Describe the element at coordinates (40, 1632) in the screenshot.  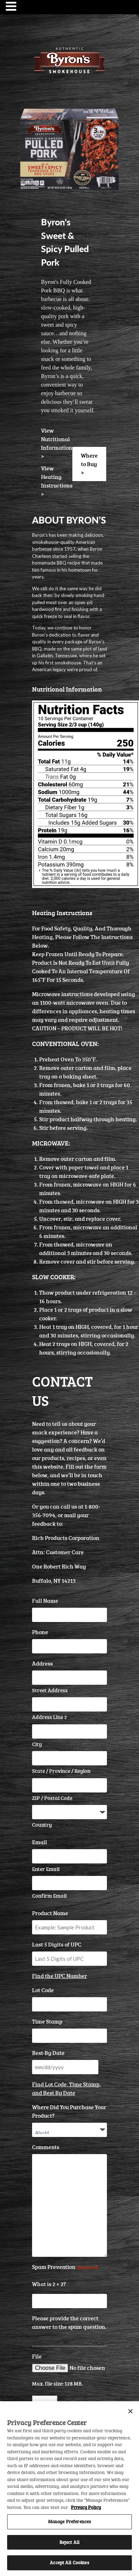
I see `Phone` at that location.